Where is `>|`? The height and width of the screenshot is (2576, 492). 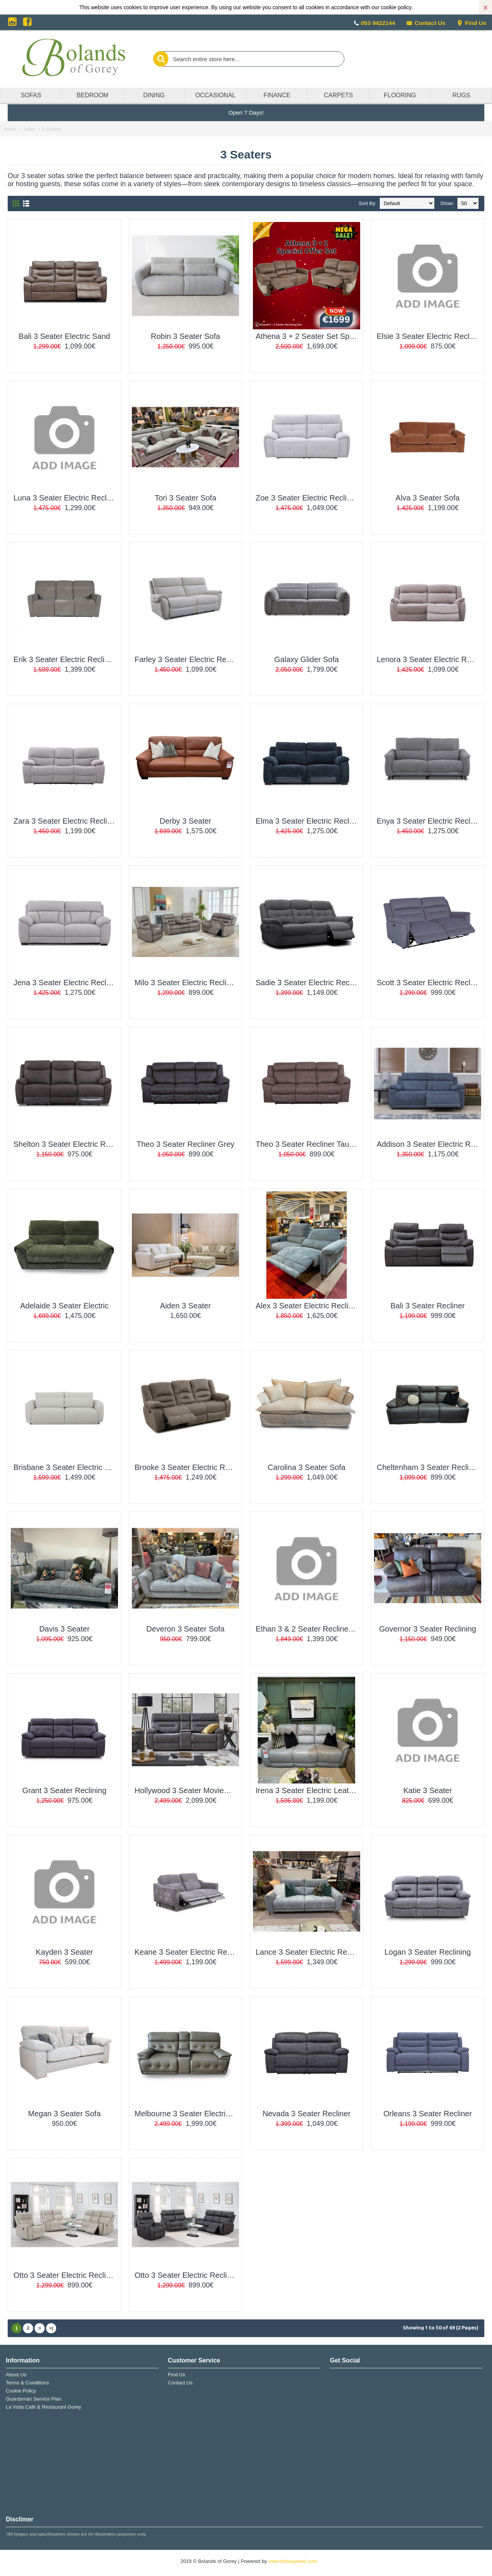
>| is located at coordinates (51, 2328).